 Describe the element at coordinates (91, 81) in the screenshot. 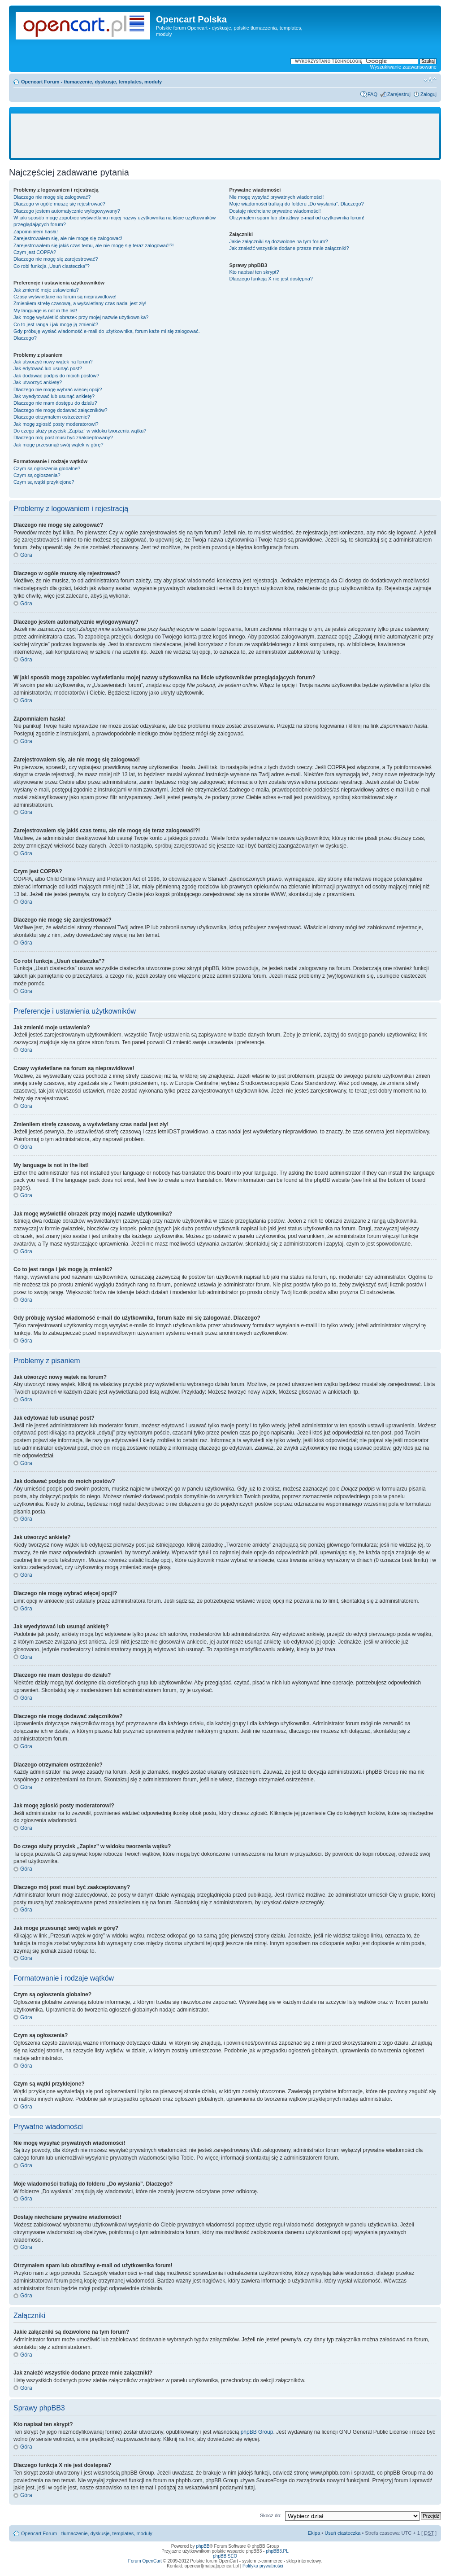

I see `Opencart Forum - tłumaczenie, dyskusje, templates, moduły` at that location.